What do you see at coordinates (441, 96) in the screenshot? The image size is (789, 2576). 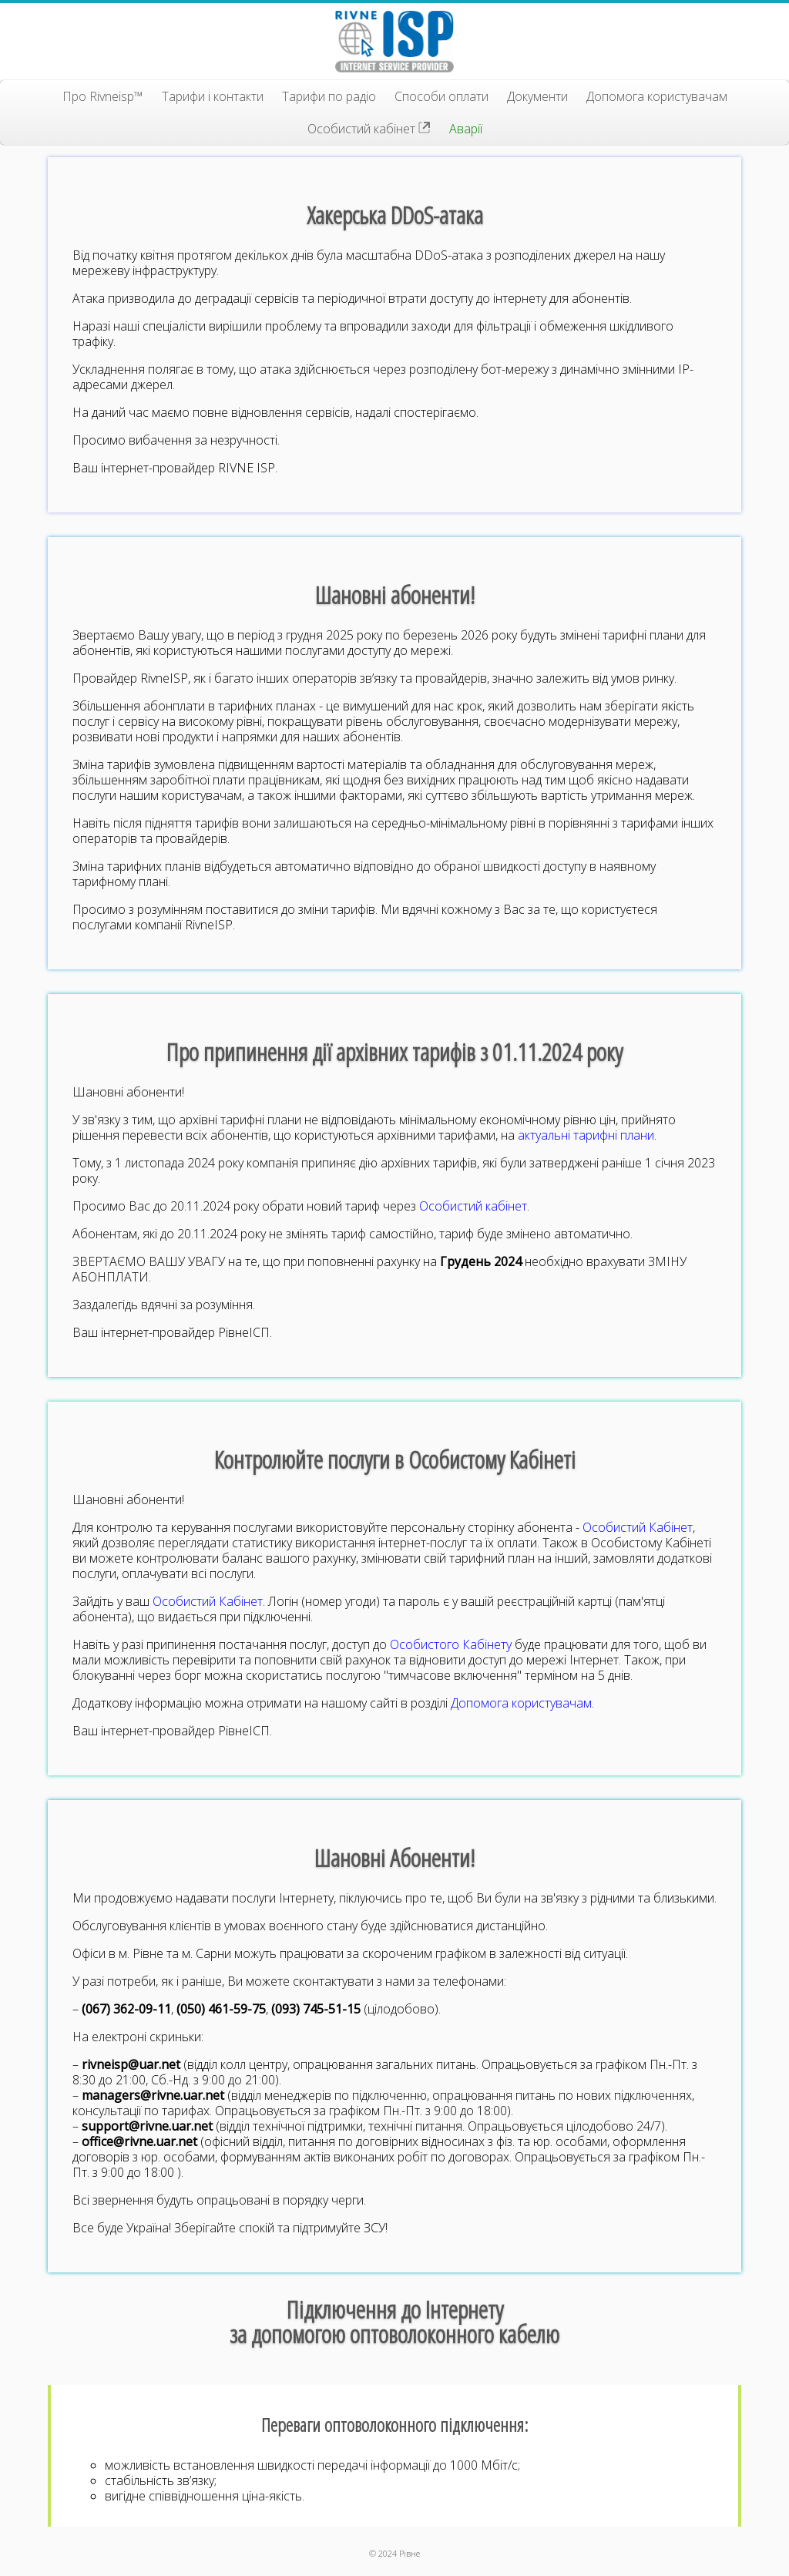 I see `Способи оплати` at bounding box center [441, 96].